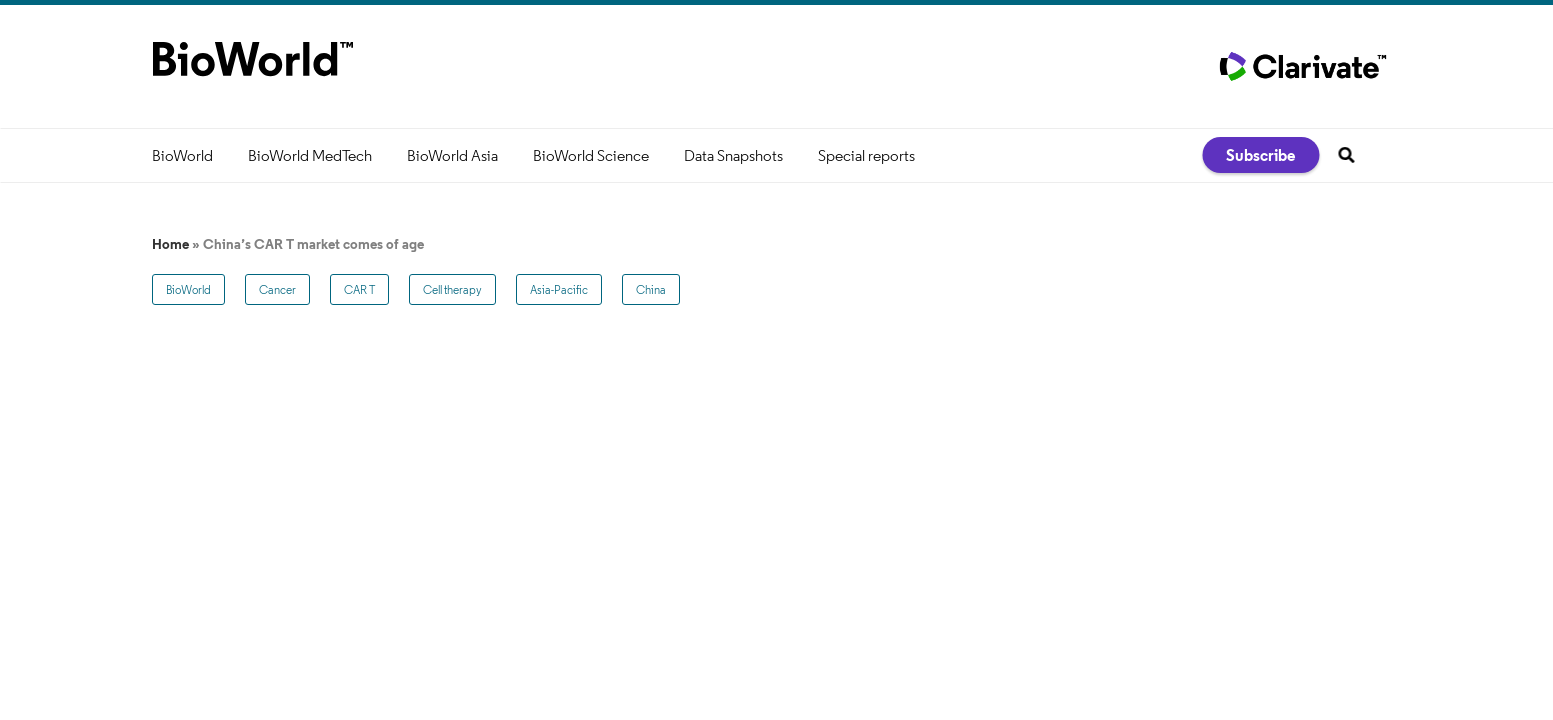 The height and width of the screenshot is (720, 1553). I want to click on Data Snapshots, so click(733, 155).